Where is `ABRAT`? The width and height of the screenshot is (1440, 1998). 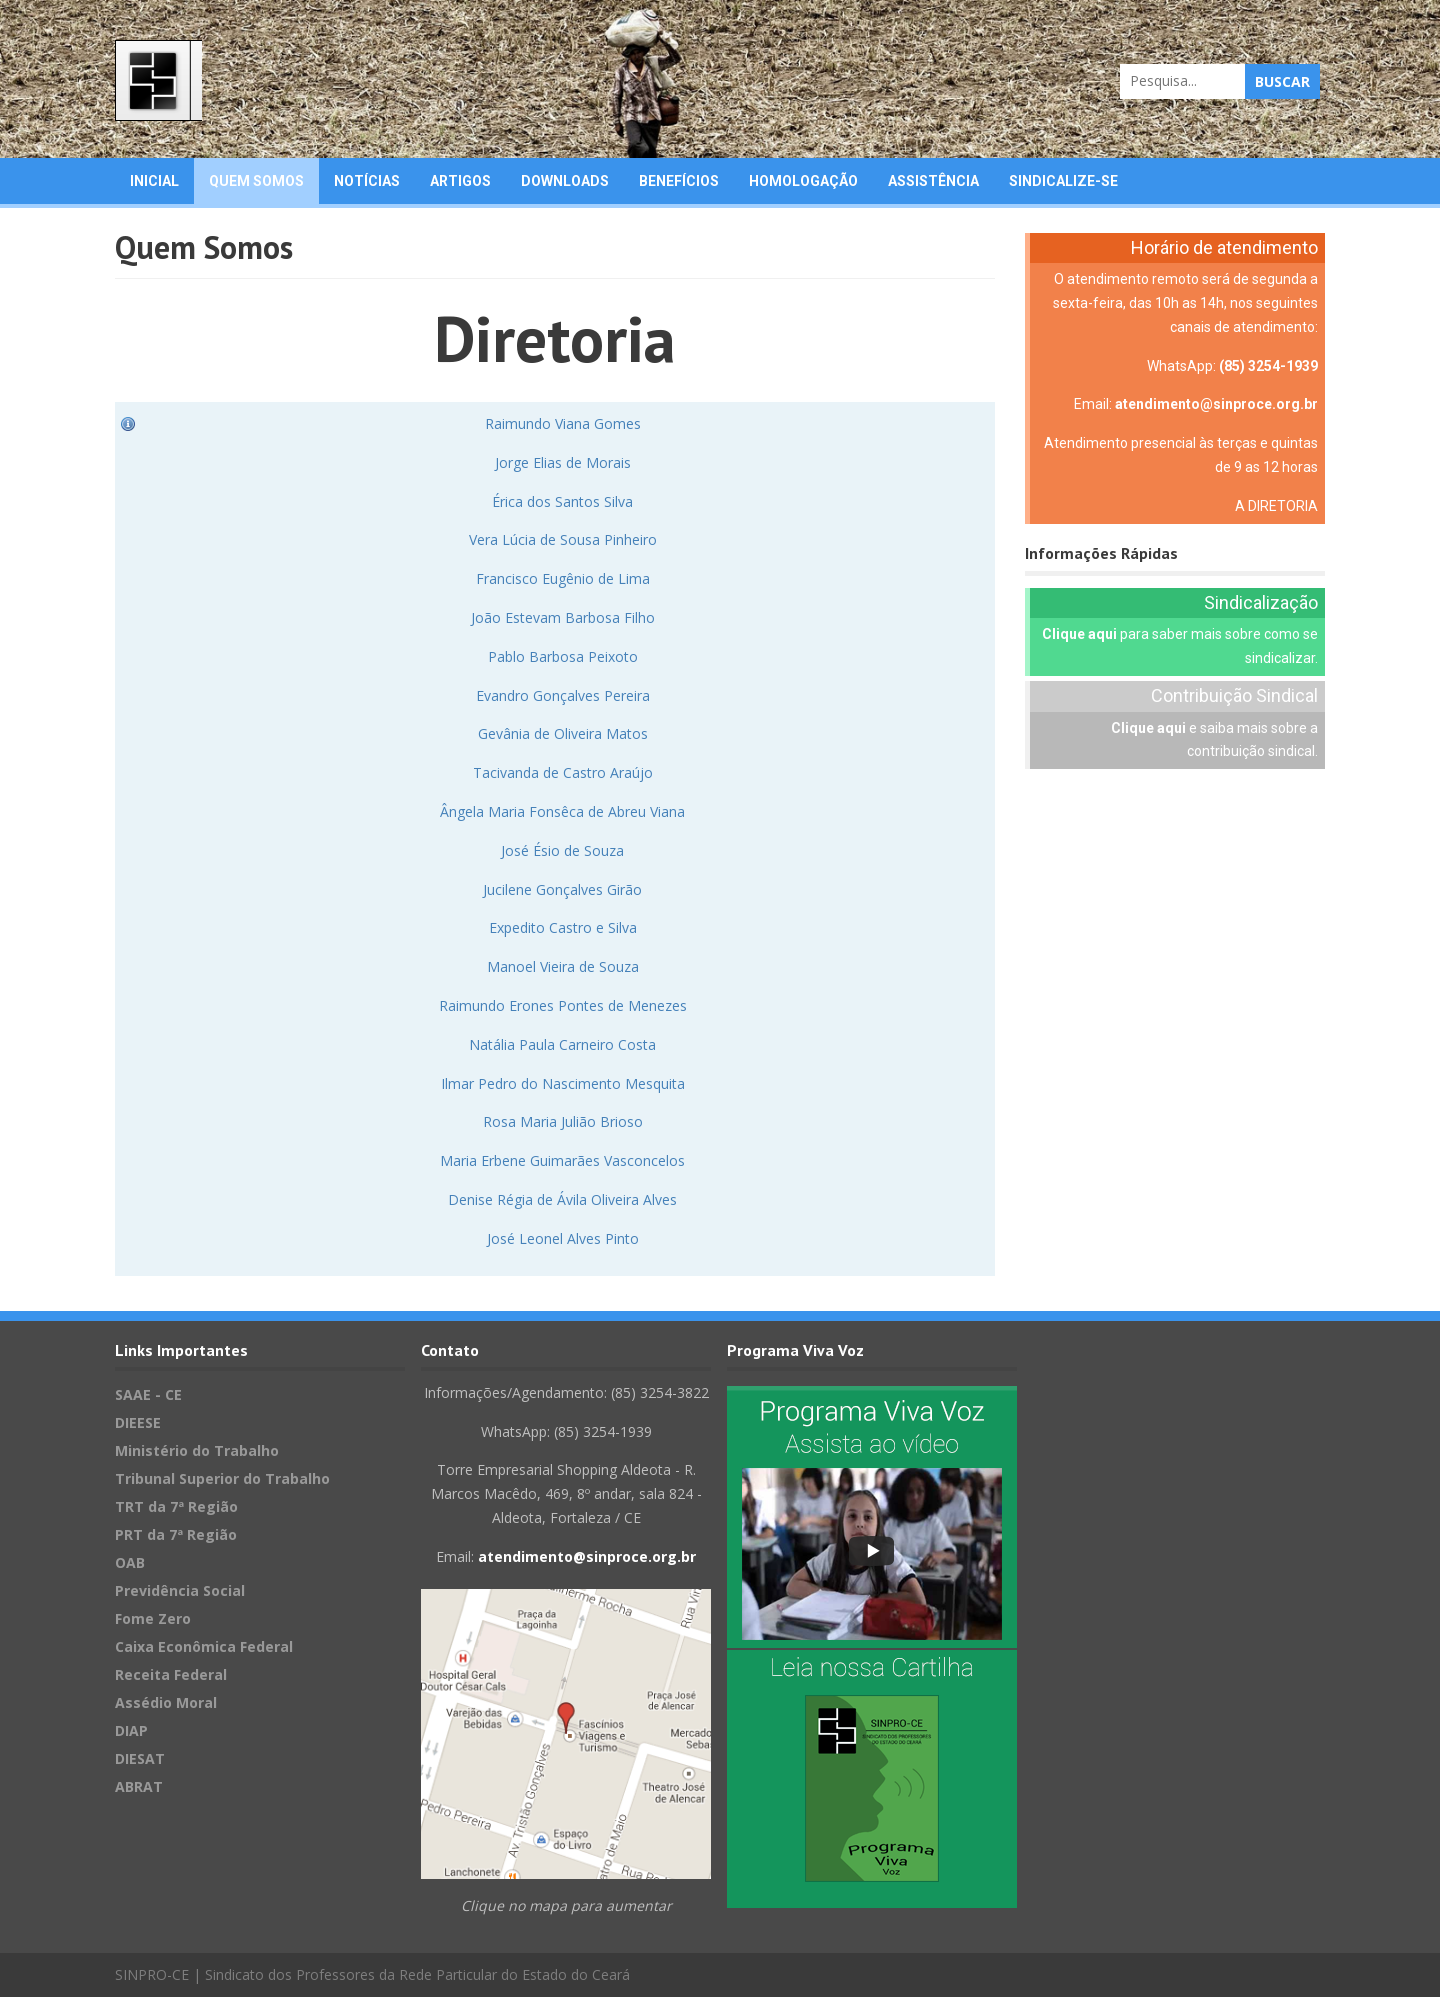
ABRAT is located at coordinates (139, 1787).